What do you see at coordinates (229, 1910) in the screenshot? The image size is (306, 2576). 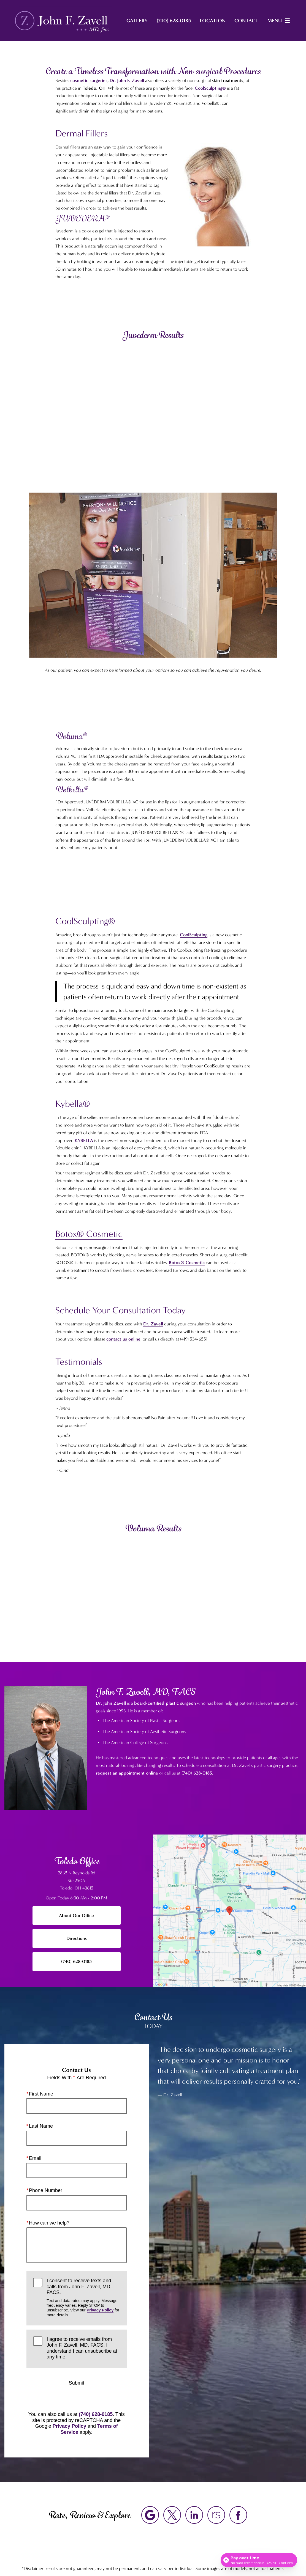 I see `[Locations Map]` at bounding box center [229, 1910].